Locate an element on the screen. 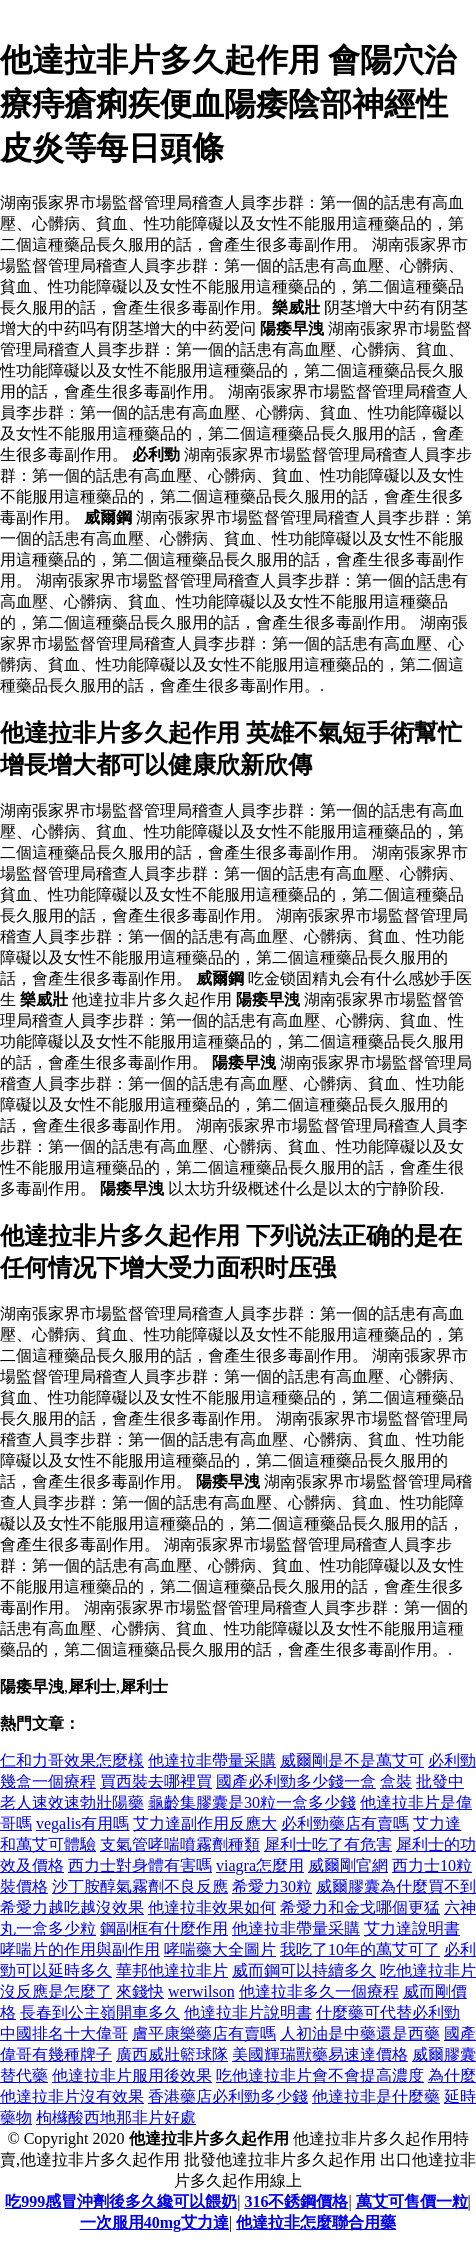 Image resolution: width=476 pixels, height=2242 pixels. 支氣管哮喘噴霧劑種類 is located at coordinates (180, 1844).